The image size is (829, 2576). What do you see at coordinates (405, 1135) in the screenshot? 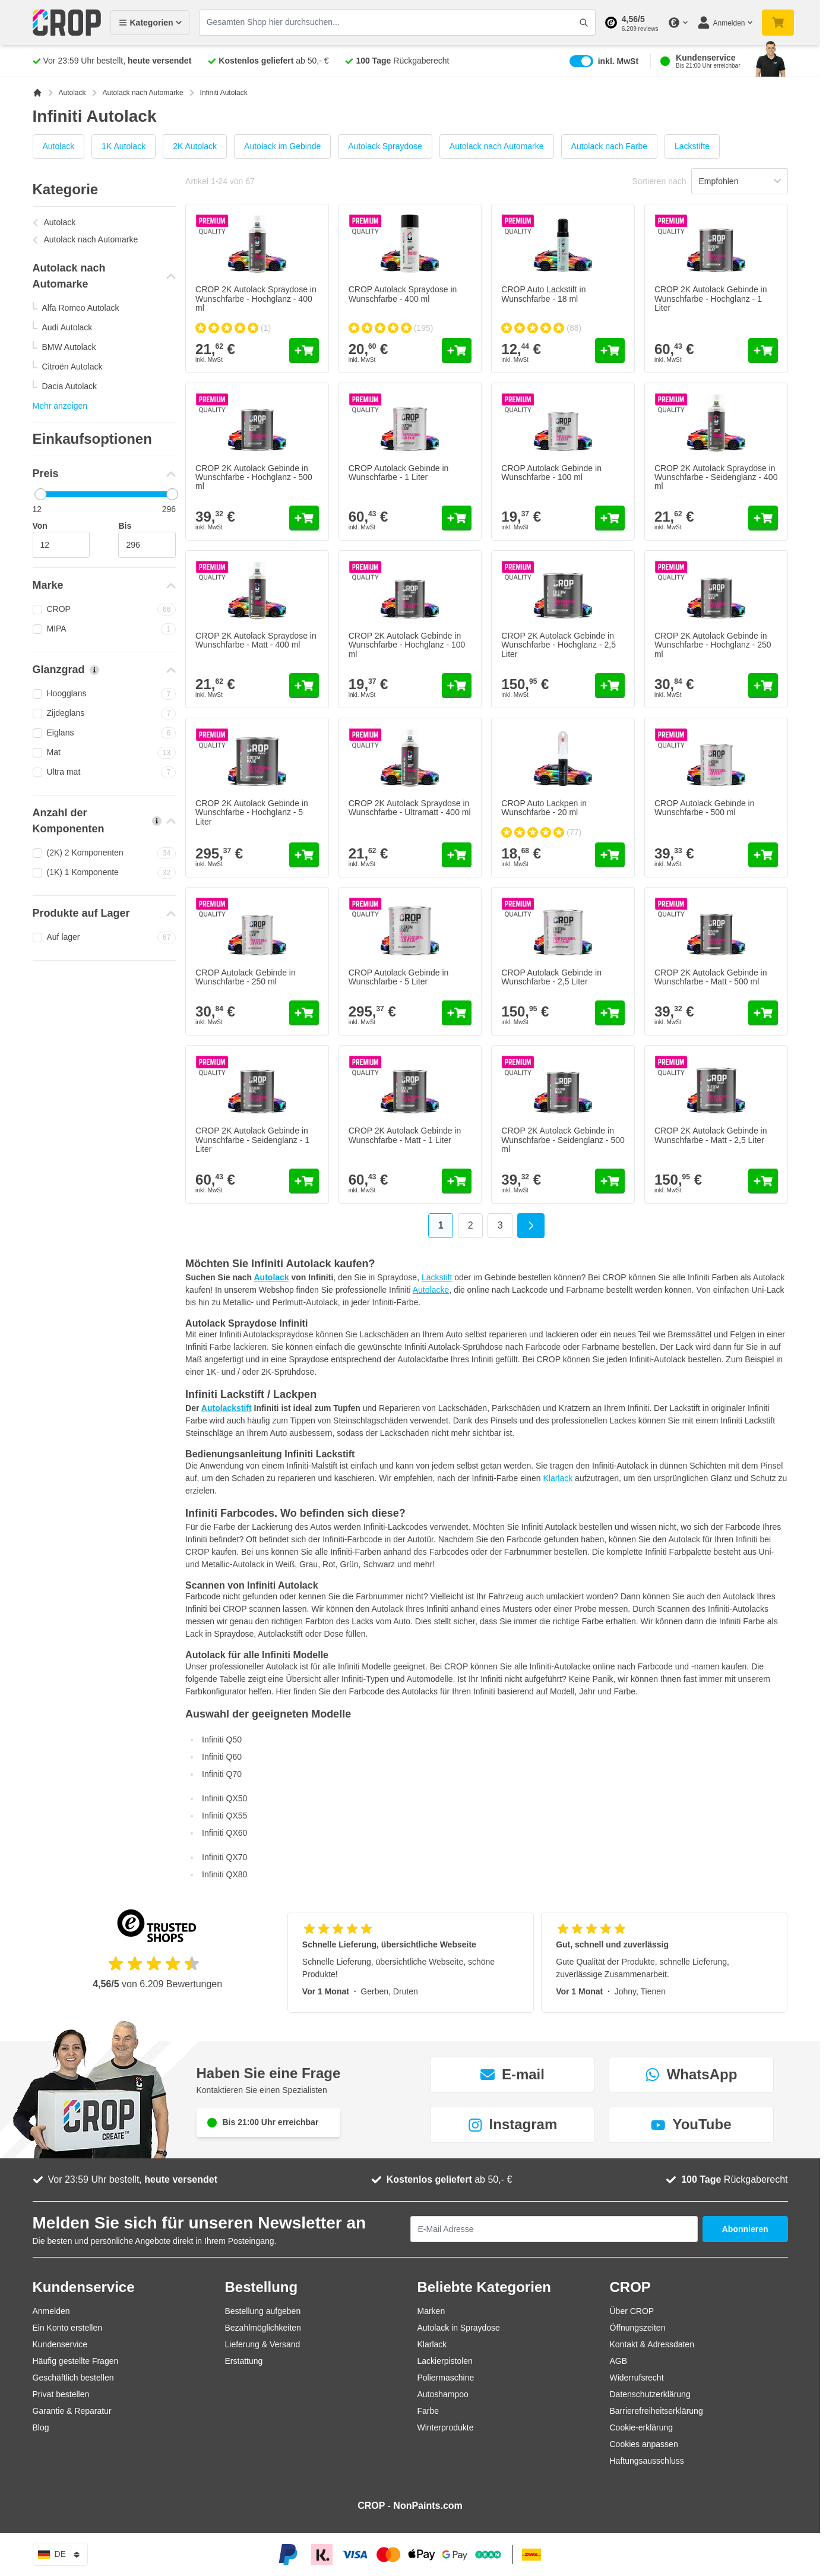
I see `CROP 2K Autolack Gebinde in Wunschfarbe - Matt - 1 Liter` at bounding box center [405, 1135].